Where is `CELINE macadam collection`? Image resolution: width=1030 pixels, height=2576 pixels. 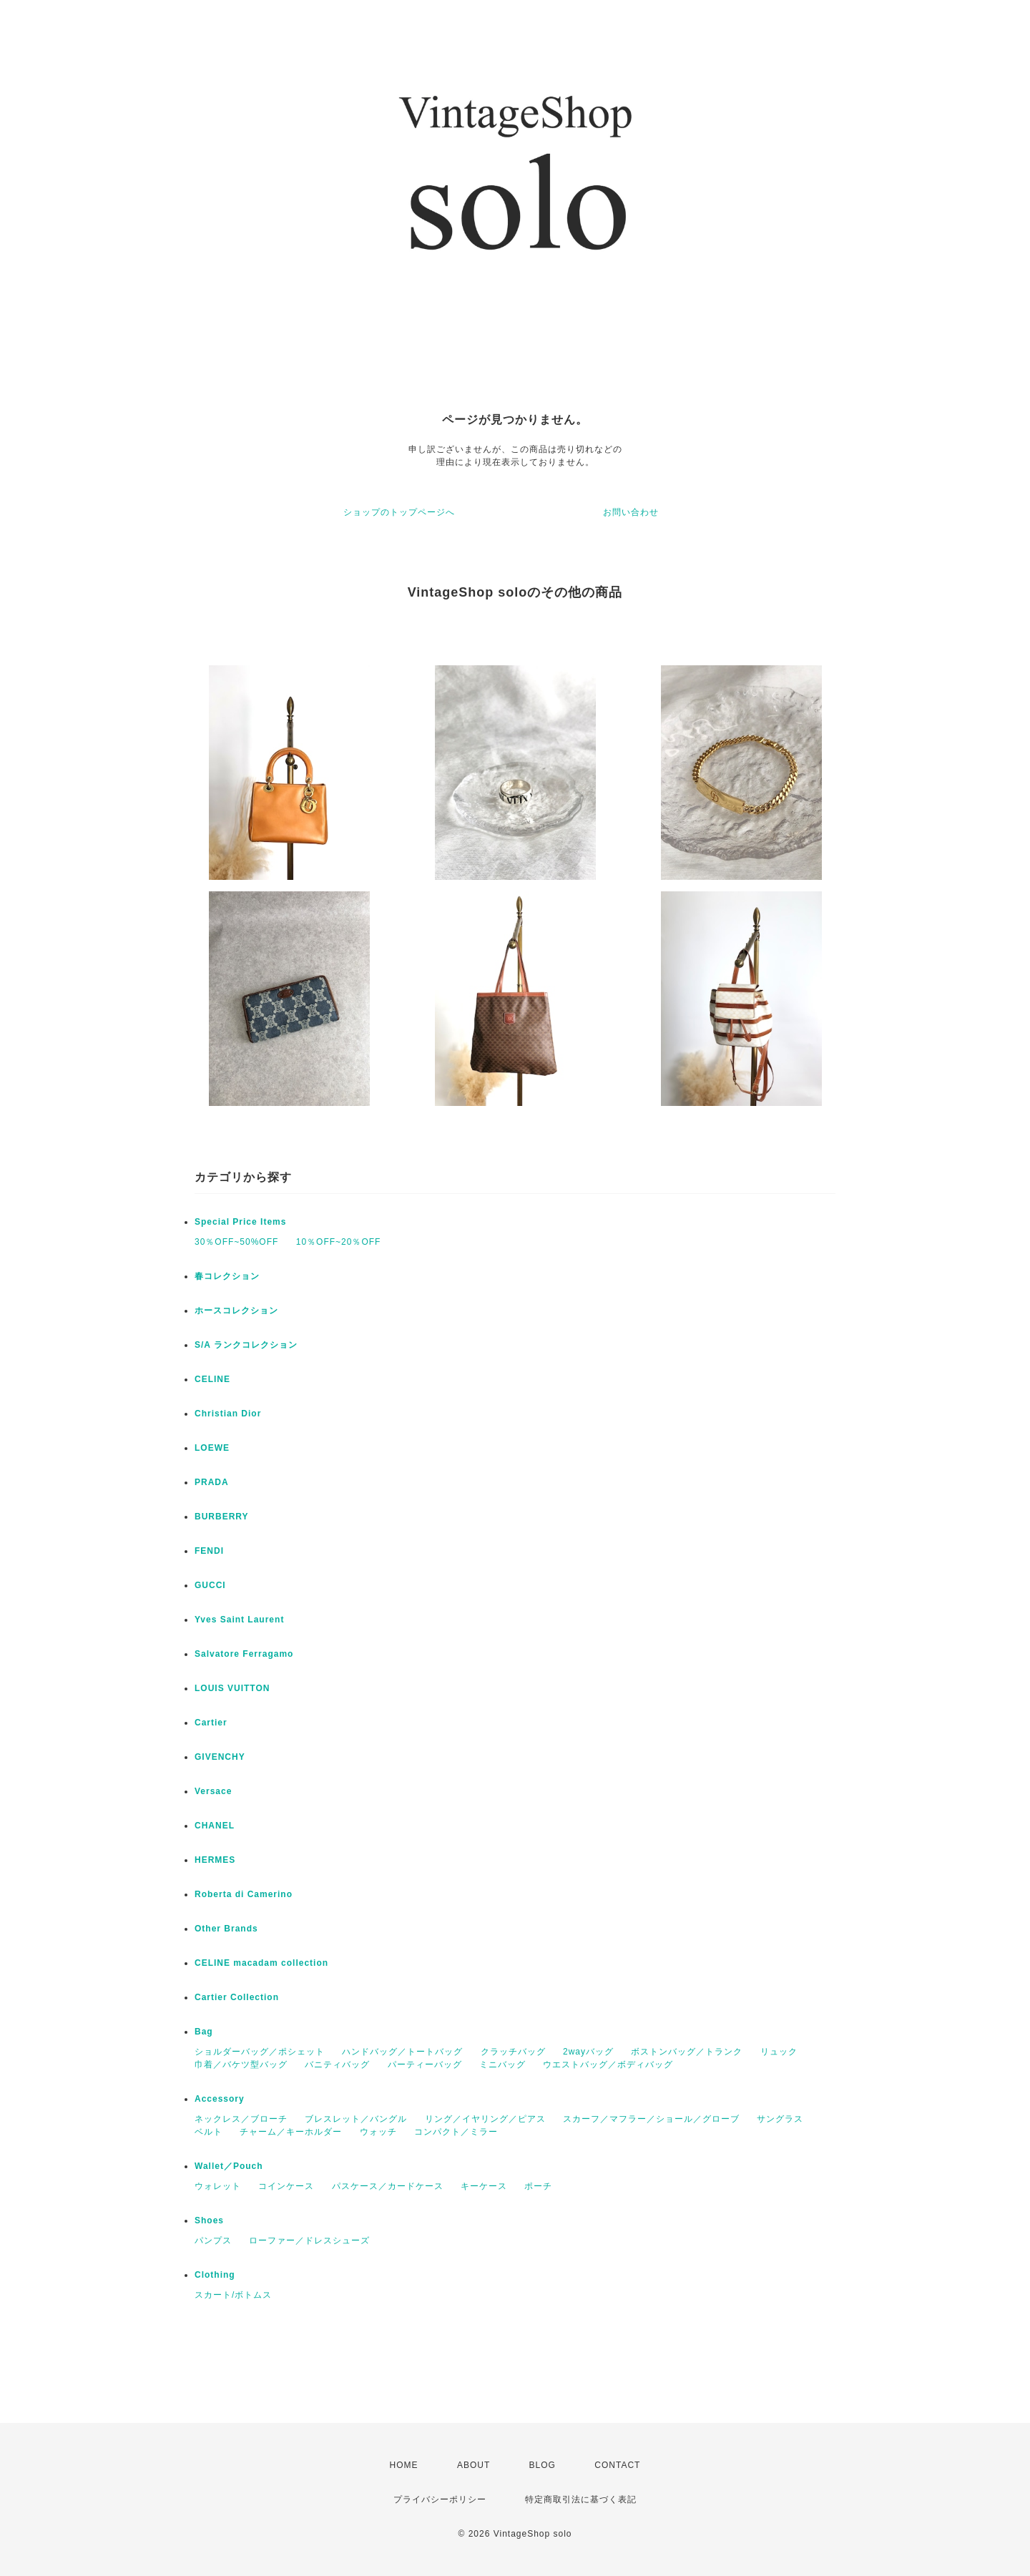 CELINE macadam collection is located at coordinates (261, 1963).